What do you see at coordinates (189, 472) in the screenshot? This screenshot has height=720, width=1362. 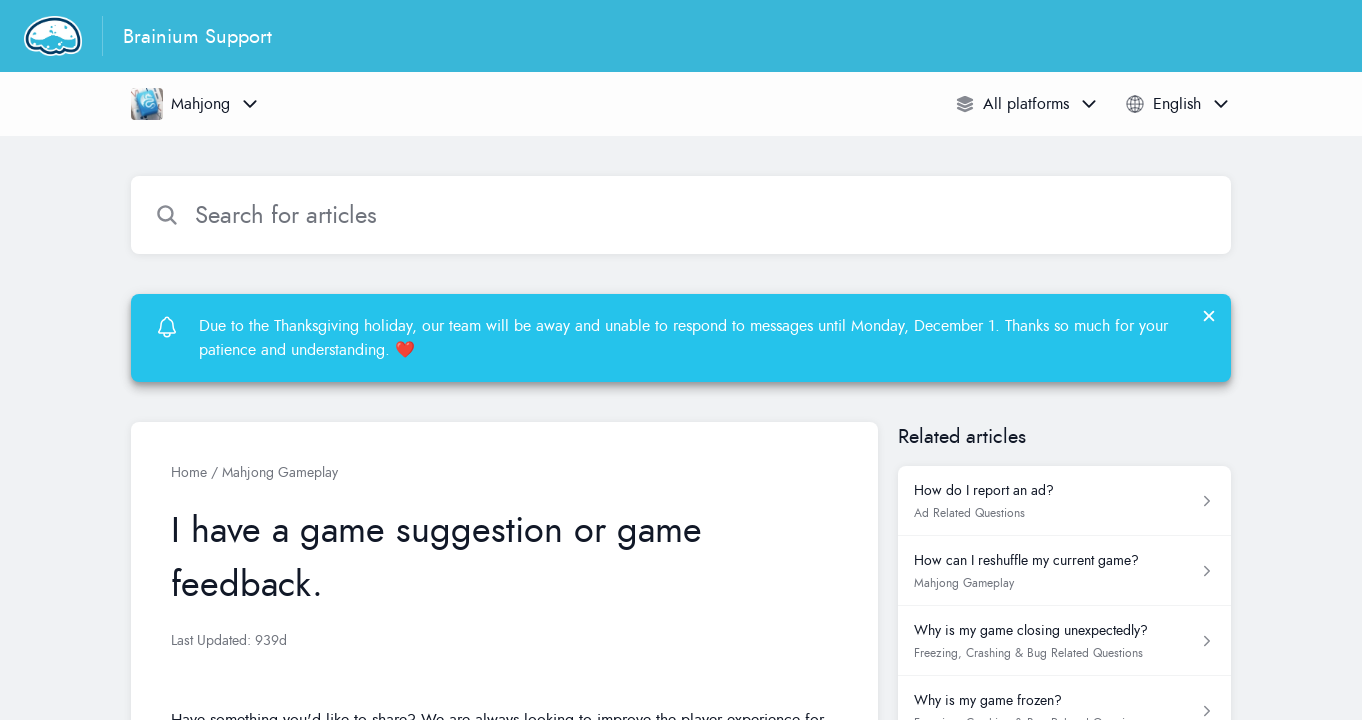 I see `Home` at bounding box center [189, 472].